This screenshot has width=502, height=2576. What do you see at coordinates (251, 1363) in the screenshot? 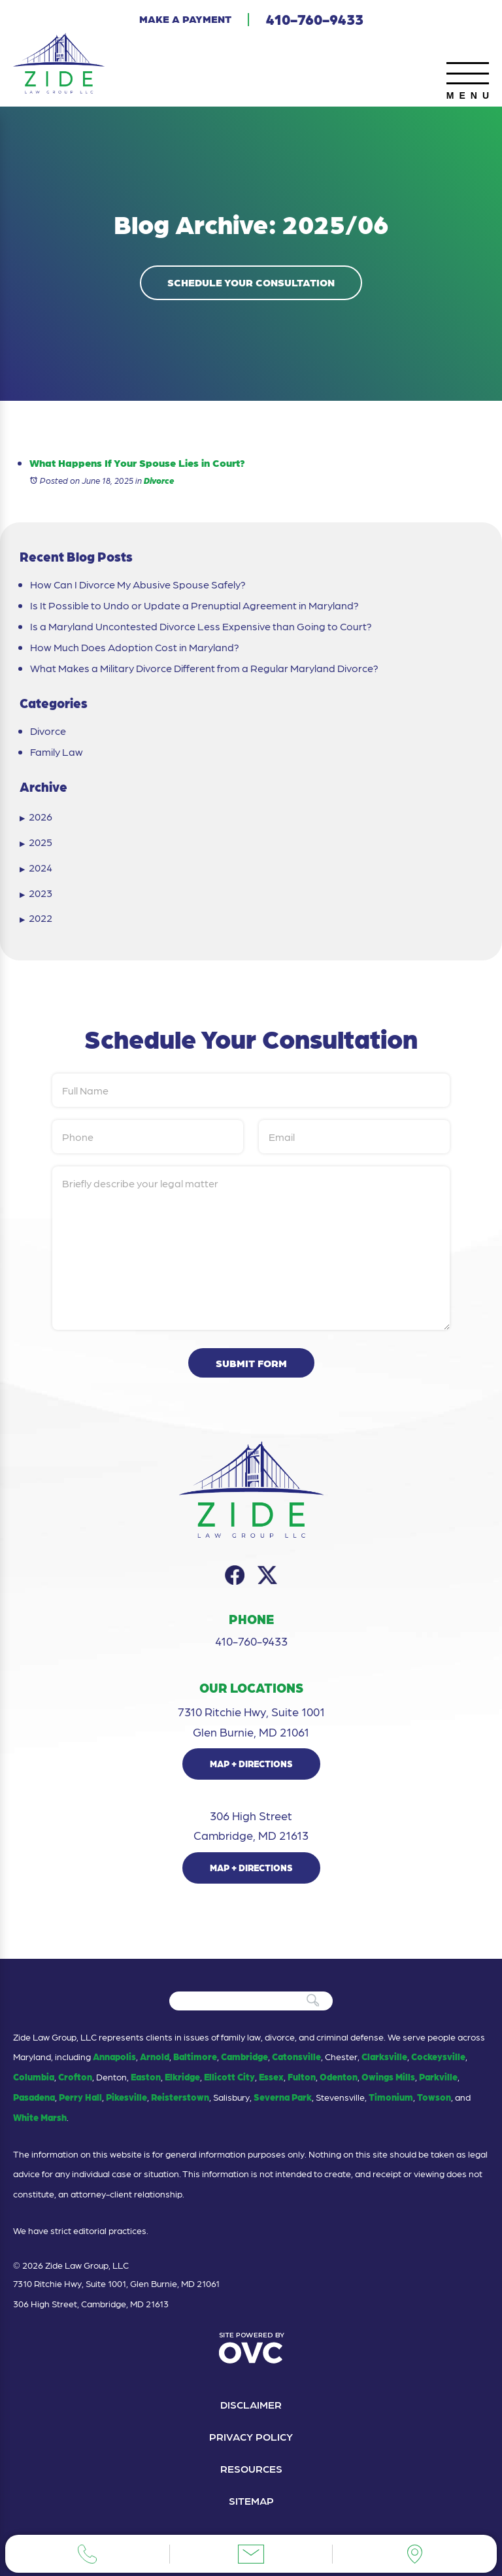
I see `Submit Form` at bounding box center [251, 1363].